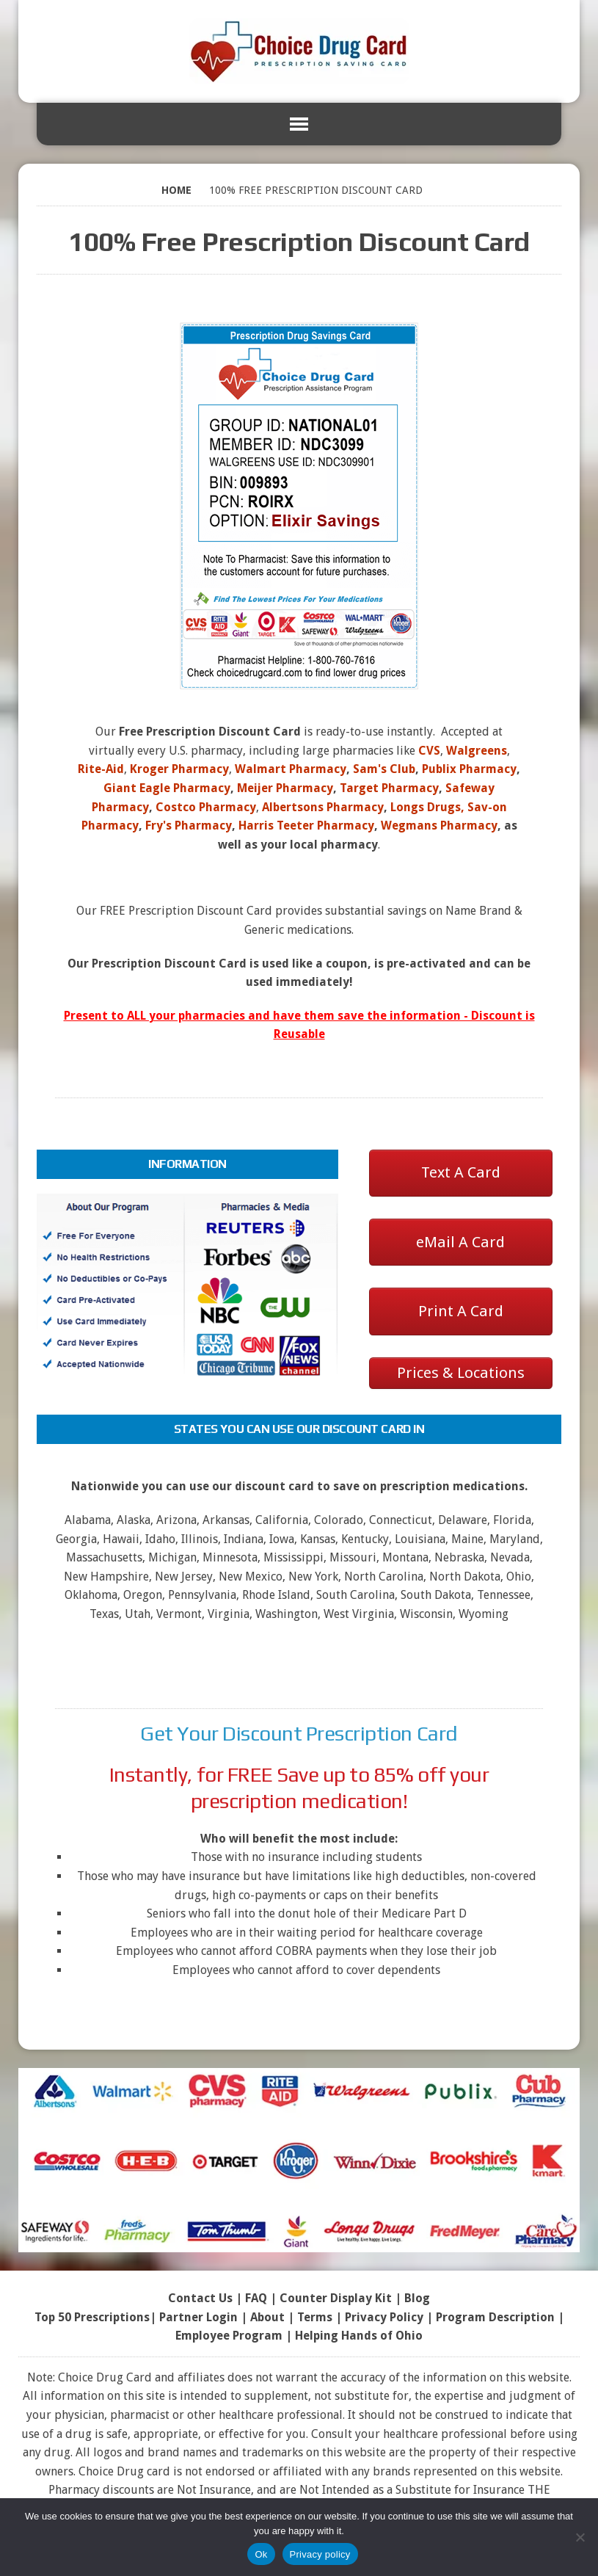 This screenshot has height=2576, width=598. Describe the element at coordinates (256, 2298) in the screenshot. I see `FAQ` at that location.